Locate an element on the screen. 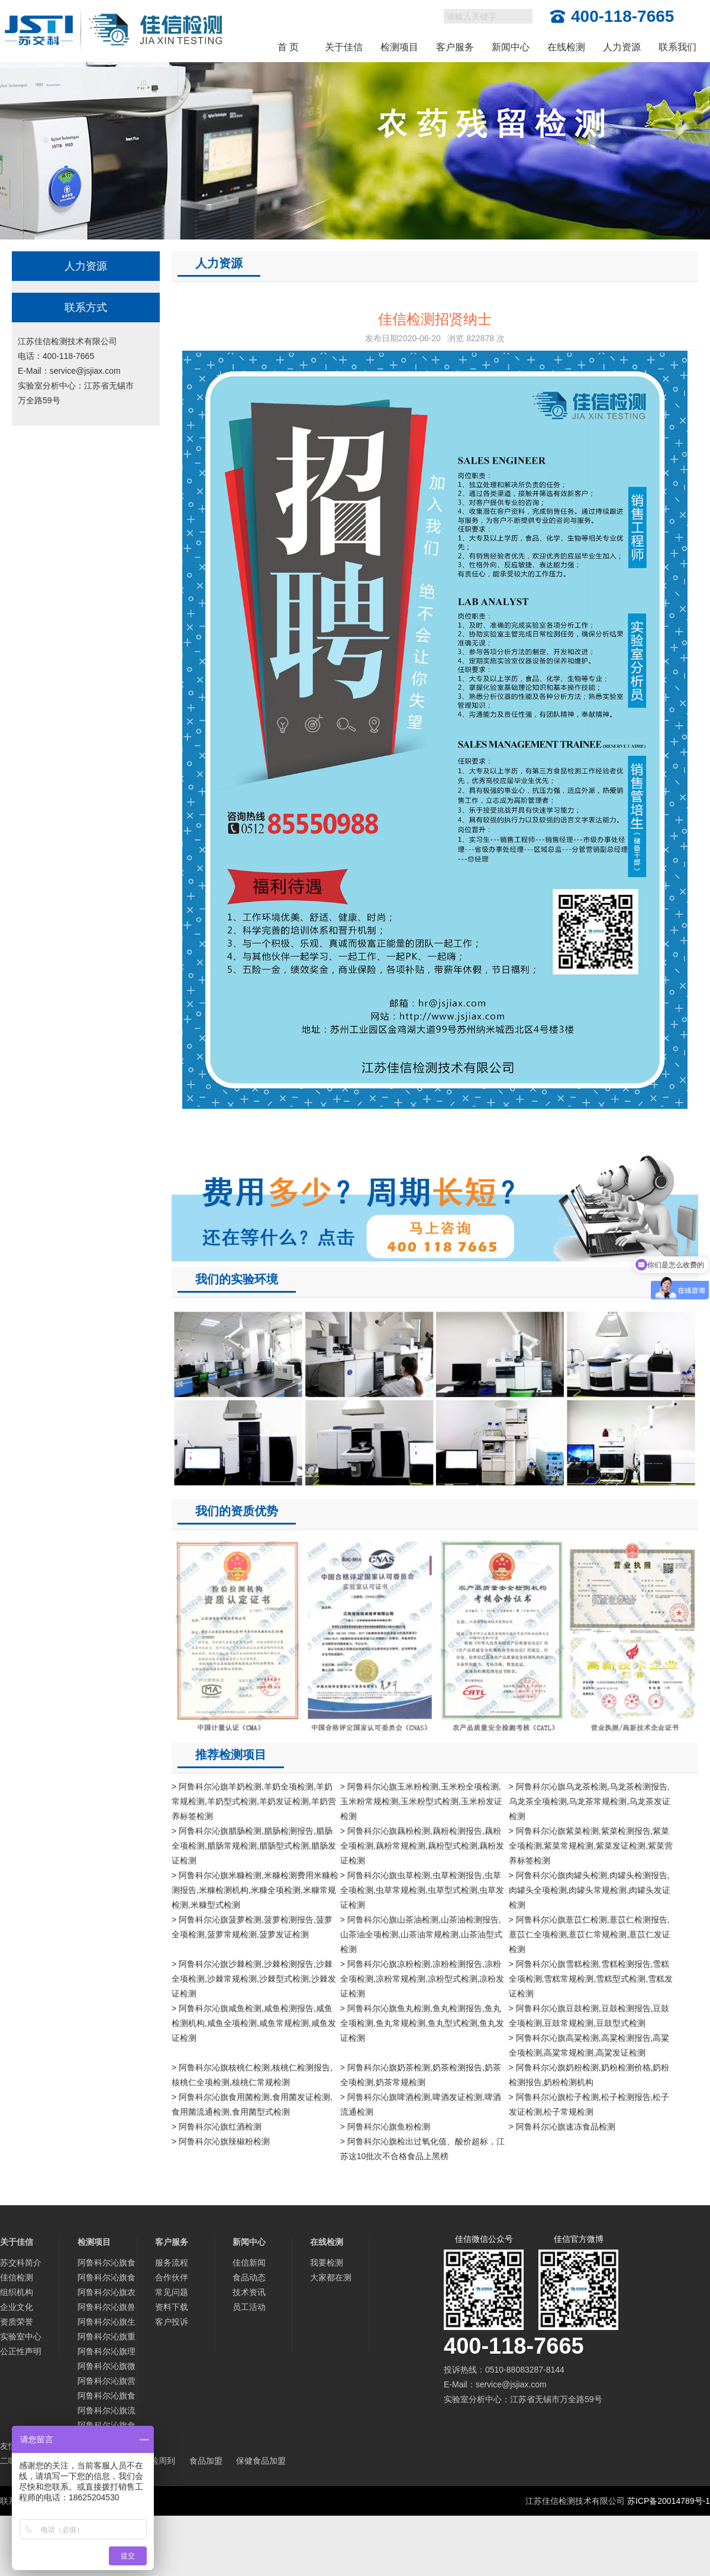  > 阿鲁科尔沁旗速冻食品检测 is located at coordinates (562, 2126).